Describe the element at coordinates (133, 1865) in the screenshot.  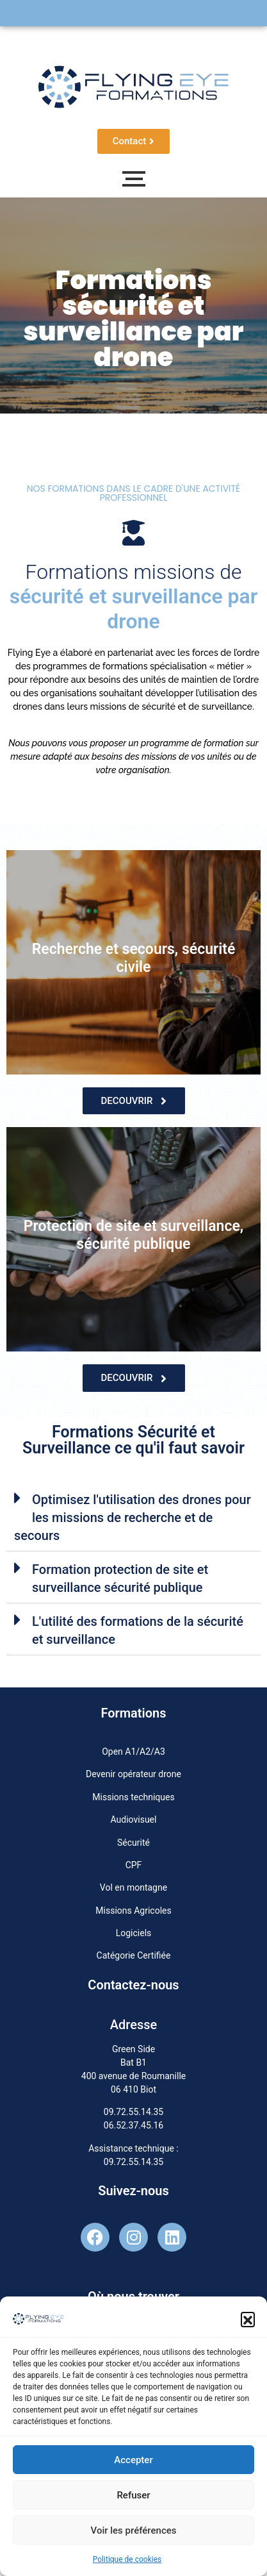
I see `CPF` at that location.